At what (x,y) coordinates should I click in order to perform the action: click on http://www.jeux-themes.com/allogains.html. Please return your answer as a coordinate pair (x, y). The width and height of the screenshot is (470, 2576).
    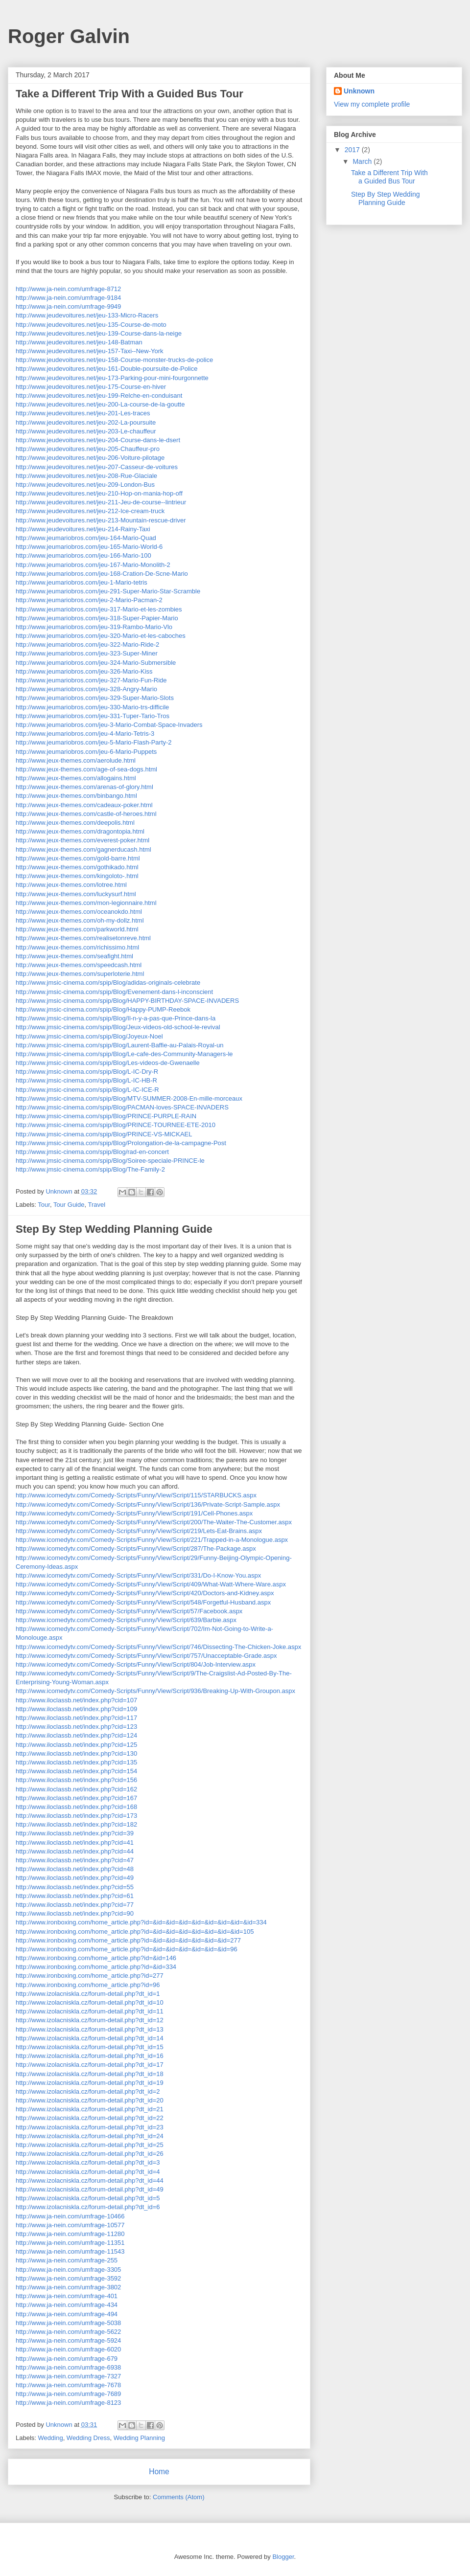
    Looking at the image, I should click on (76, 778).